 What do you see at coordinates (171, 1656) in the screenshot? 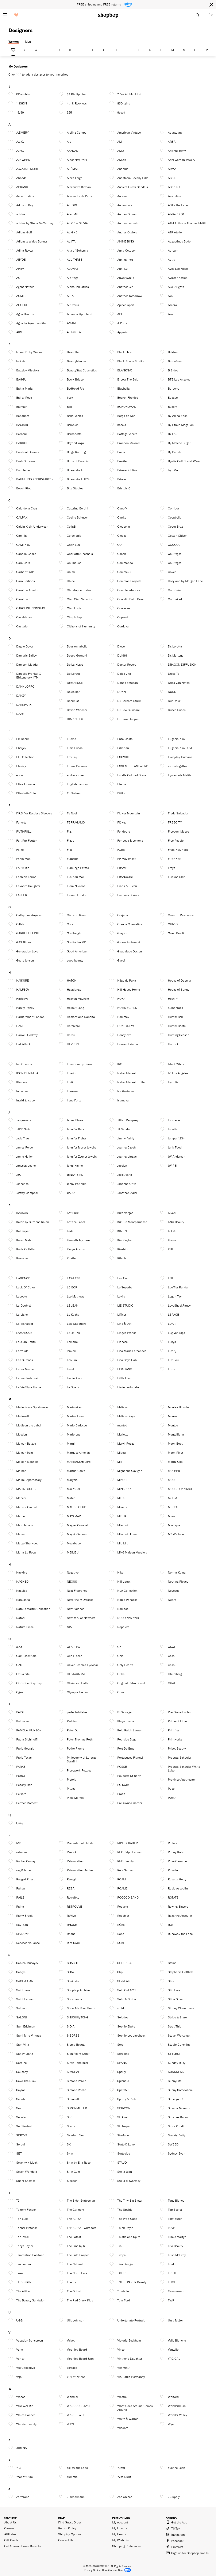
I see `Ossa` at bounding box center [171, 1656].